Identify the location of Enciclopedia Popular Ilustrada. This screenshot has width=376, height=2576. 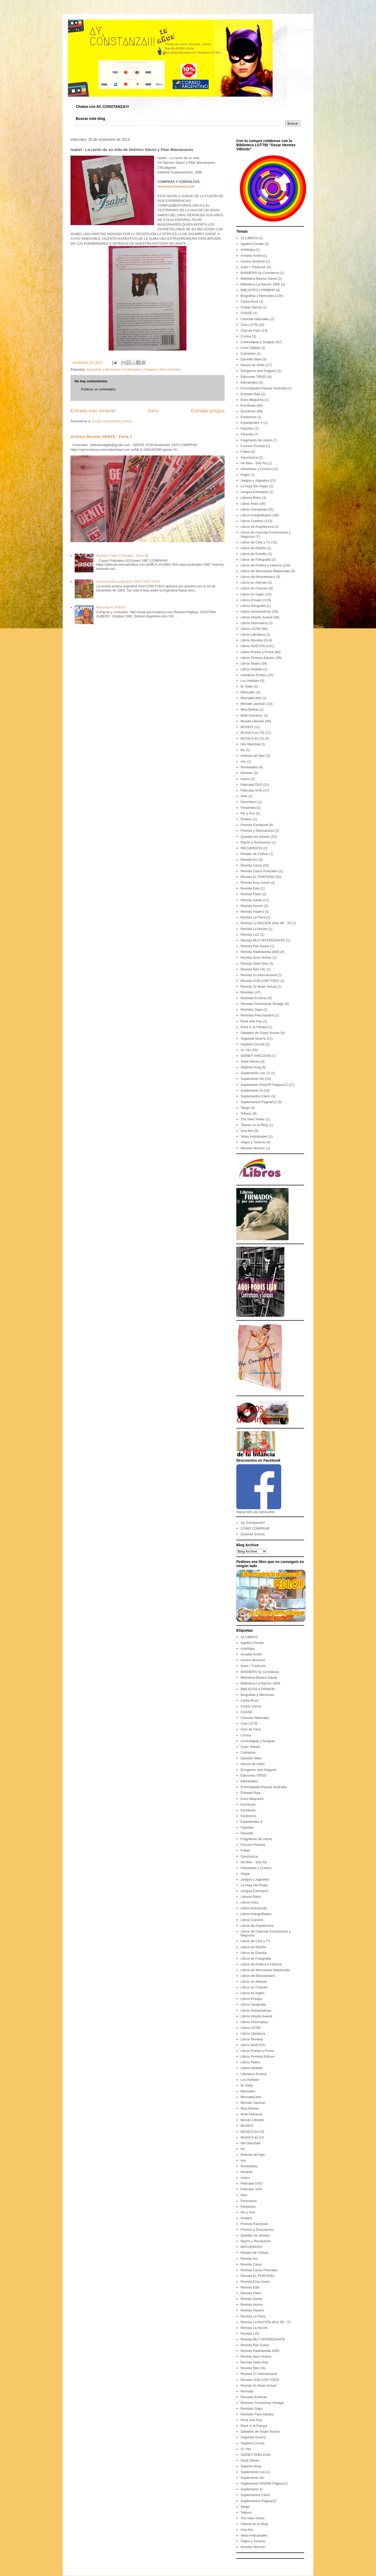
(263, 388).